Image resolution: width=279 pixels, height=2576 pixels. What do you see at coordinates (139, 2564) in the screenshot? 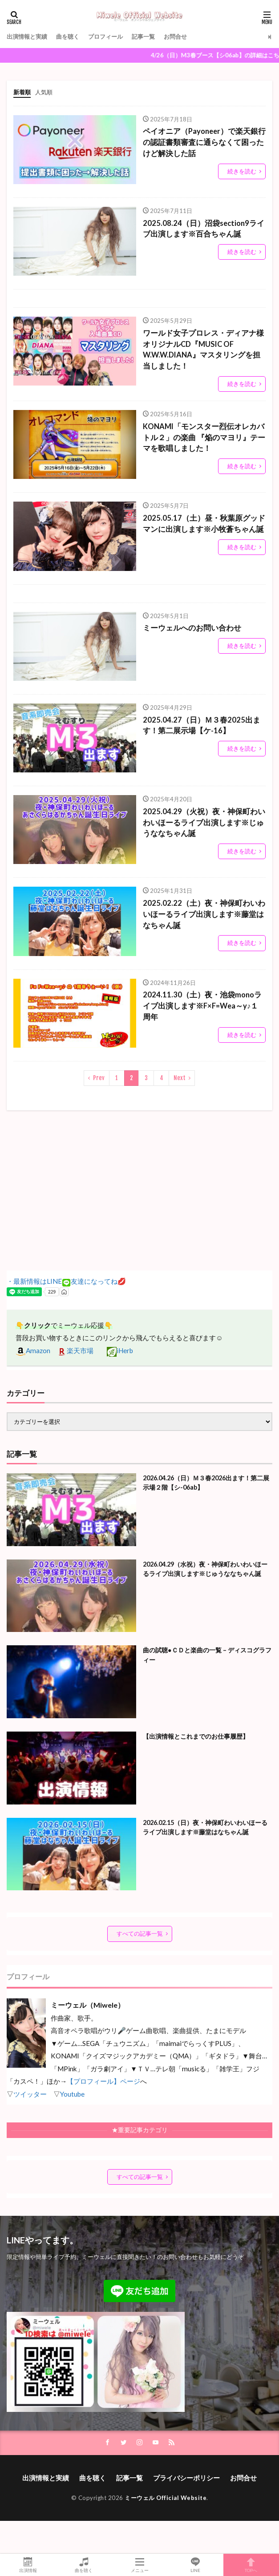
I see `メニュー` at bounding box center [139, 2564].